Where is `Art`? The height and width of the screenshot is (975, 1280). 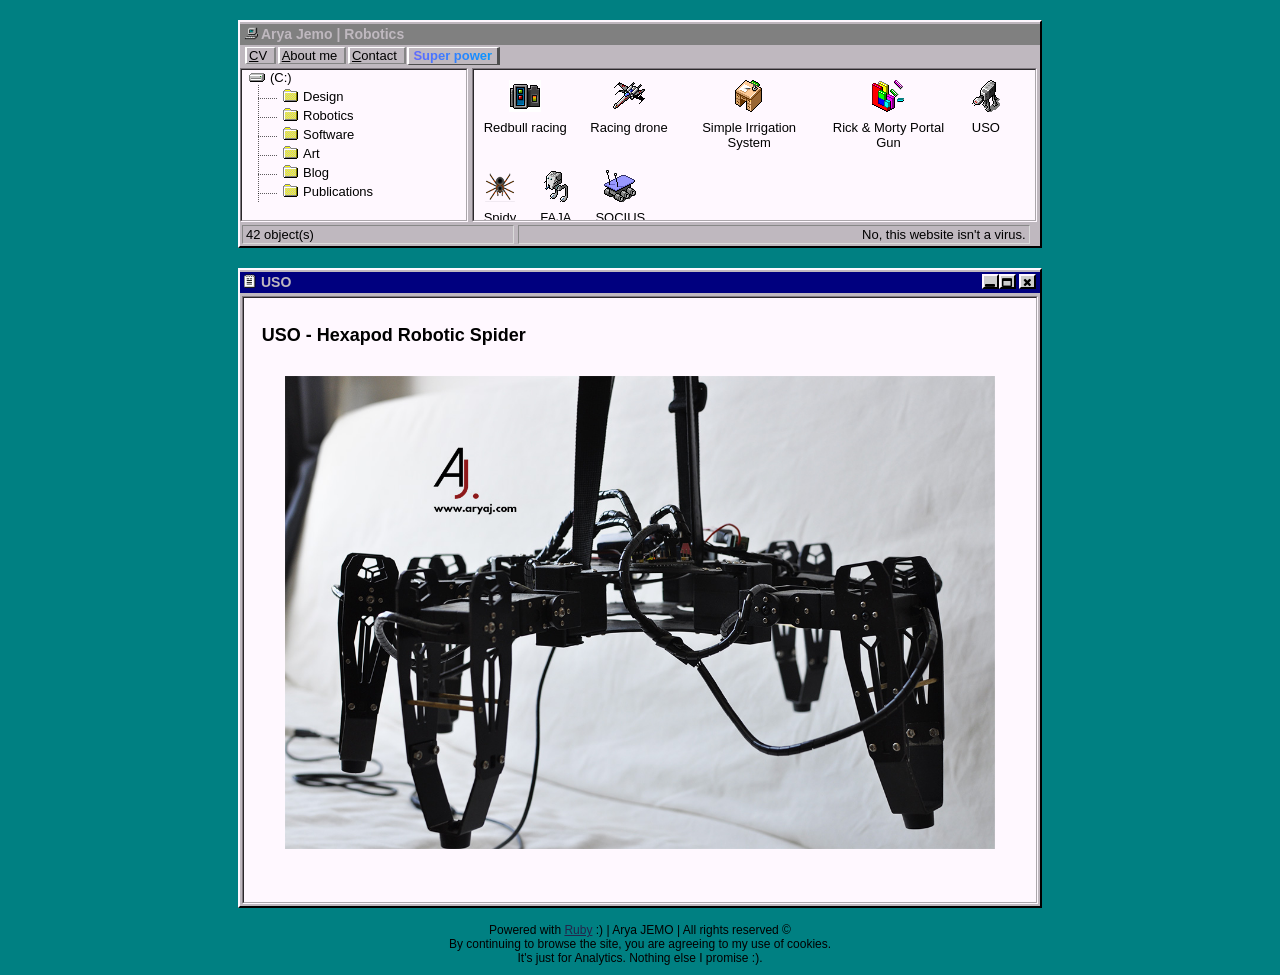 Art is located at coordinates (301, 153).